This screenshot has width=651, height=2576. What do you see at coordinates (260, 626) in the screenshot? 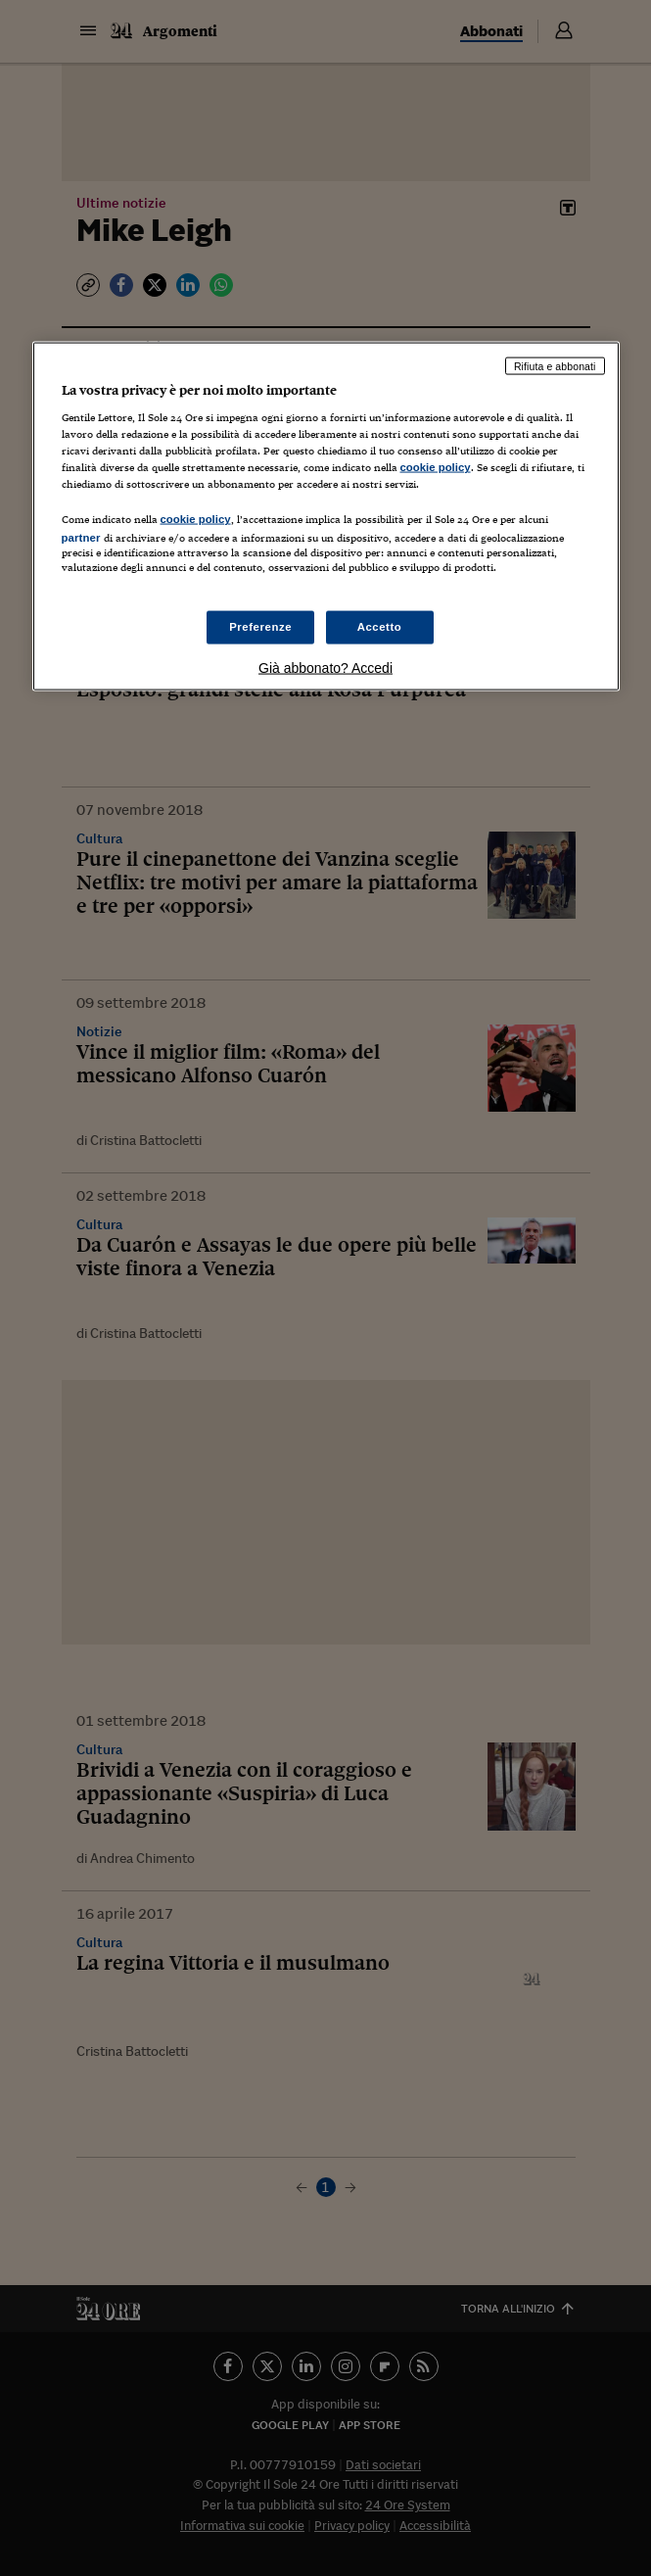
I see `Preferenze [Preferenze, Apre la finestra di dialogo del centro preferenze]` at bounding box center [260, 626].